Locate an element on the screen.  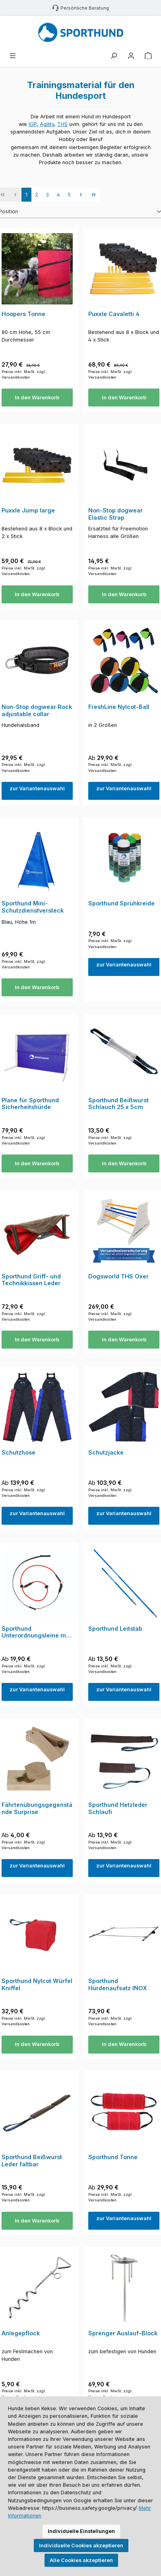
Puxxle Jump large is located at coordinates (28, 510).